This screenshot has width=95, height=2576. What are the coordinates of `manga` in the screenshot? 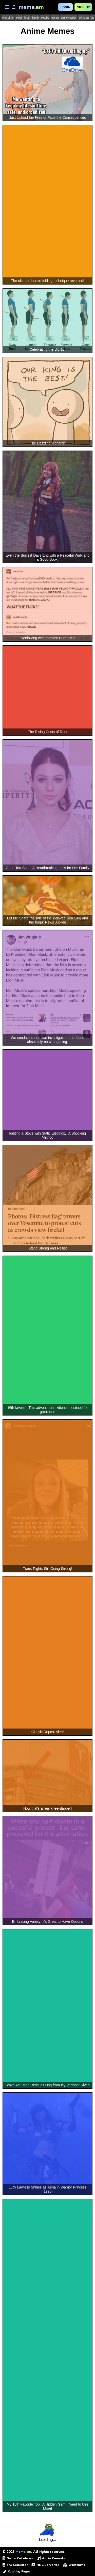 It's located at (55, 17).